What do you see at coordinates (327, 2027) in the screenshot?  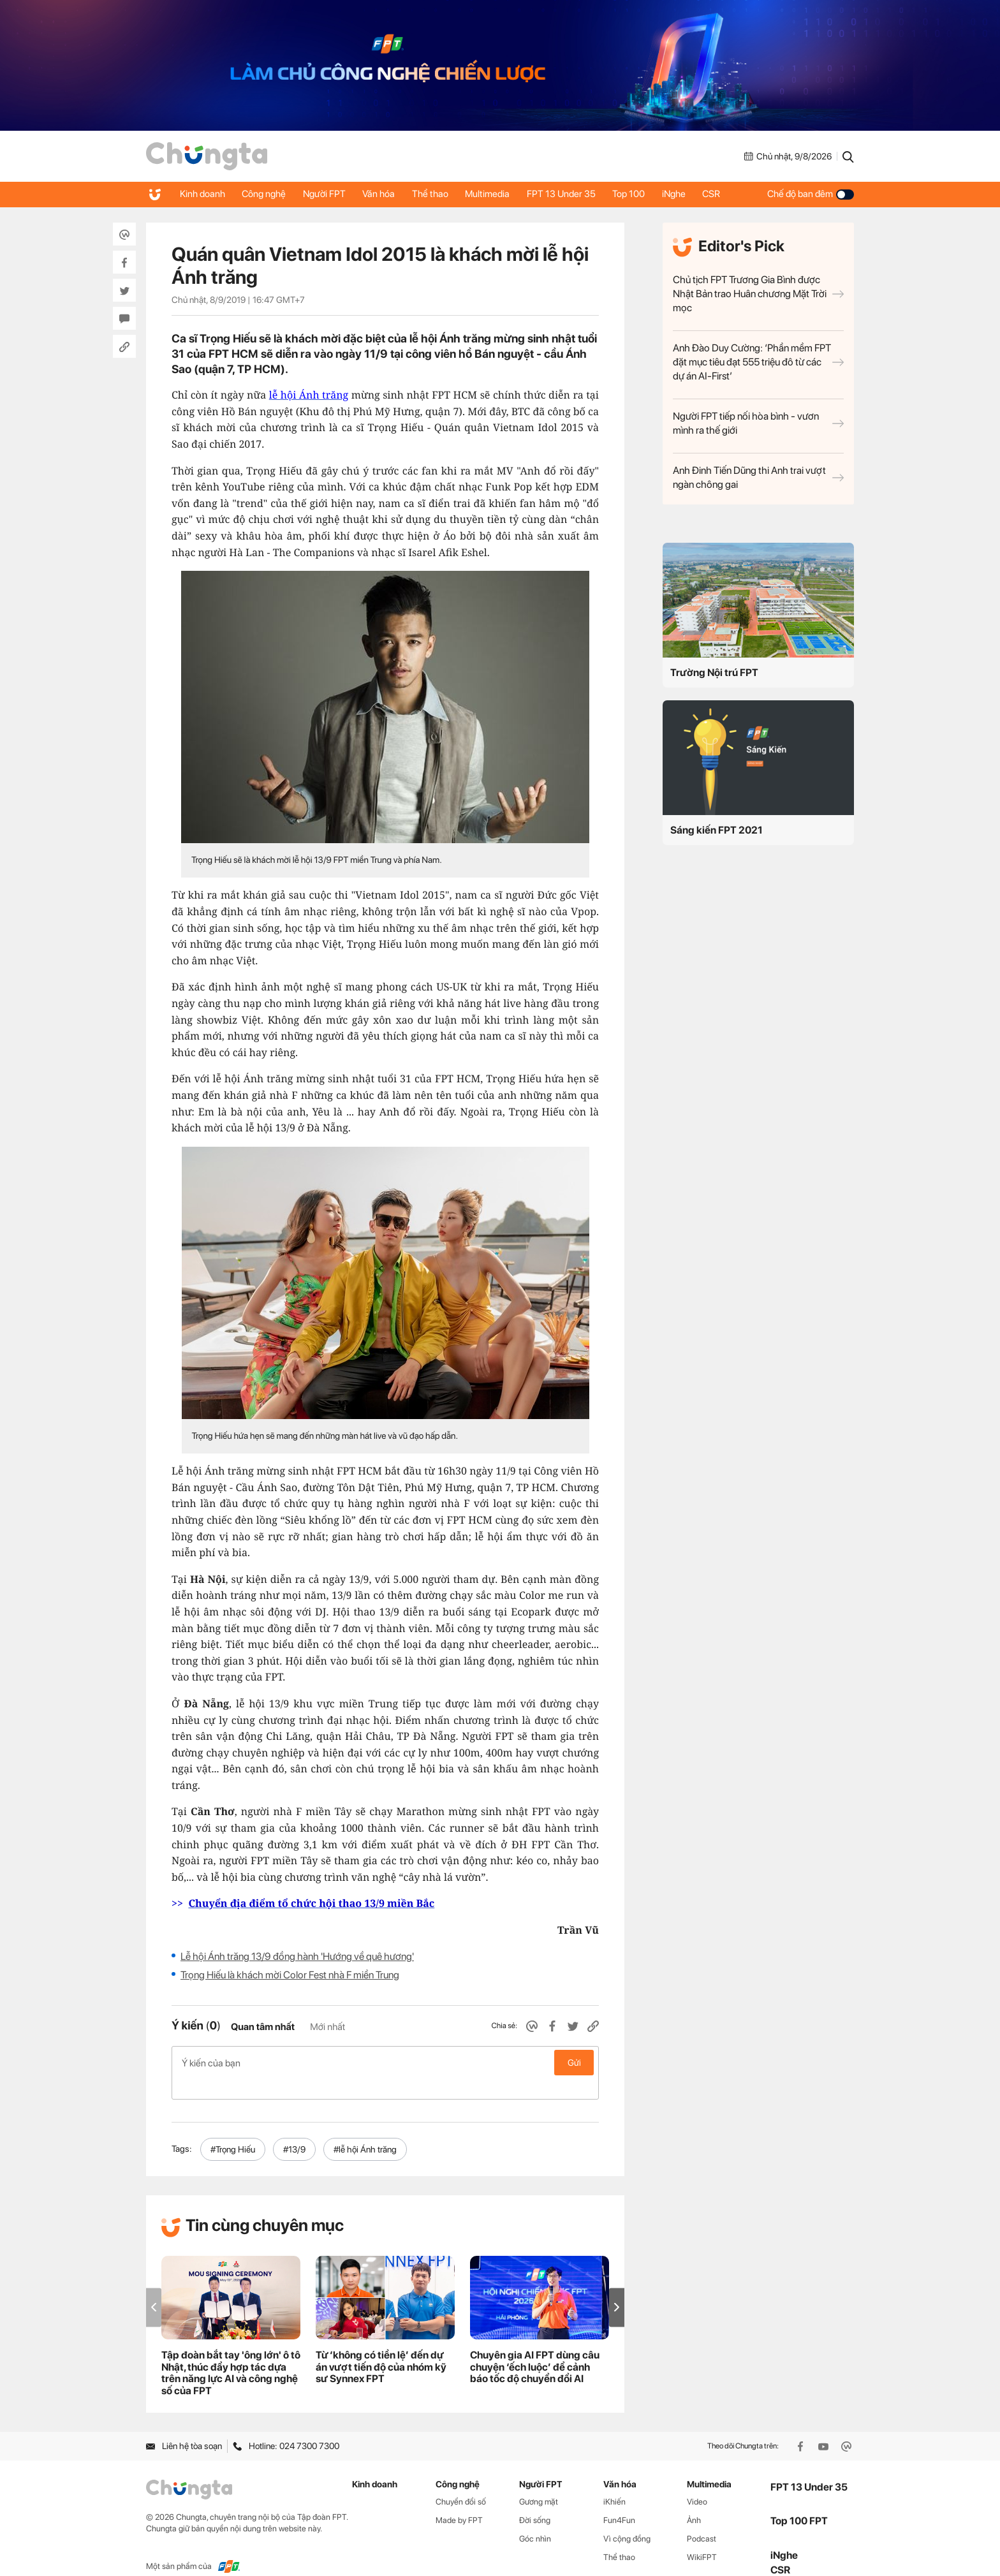 I see `Mới nhất` at bounding box center [327, 2027].